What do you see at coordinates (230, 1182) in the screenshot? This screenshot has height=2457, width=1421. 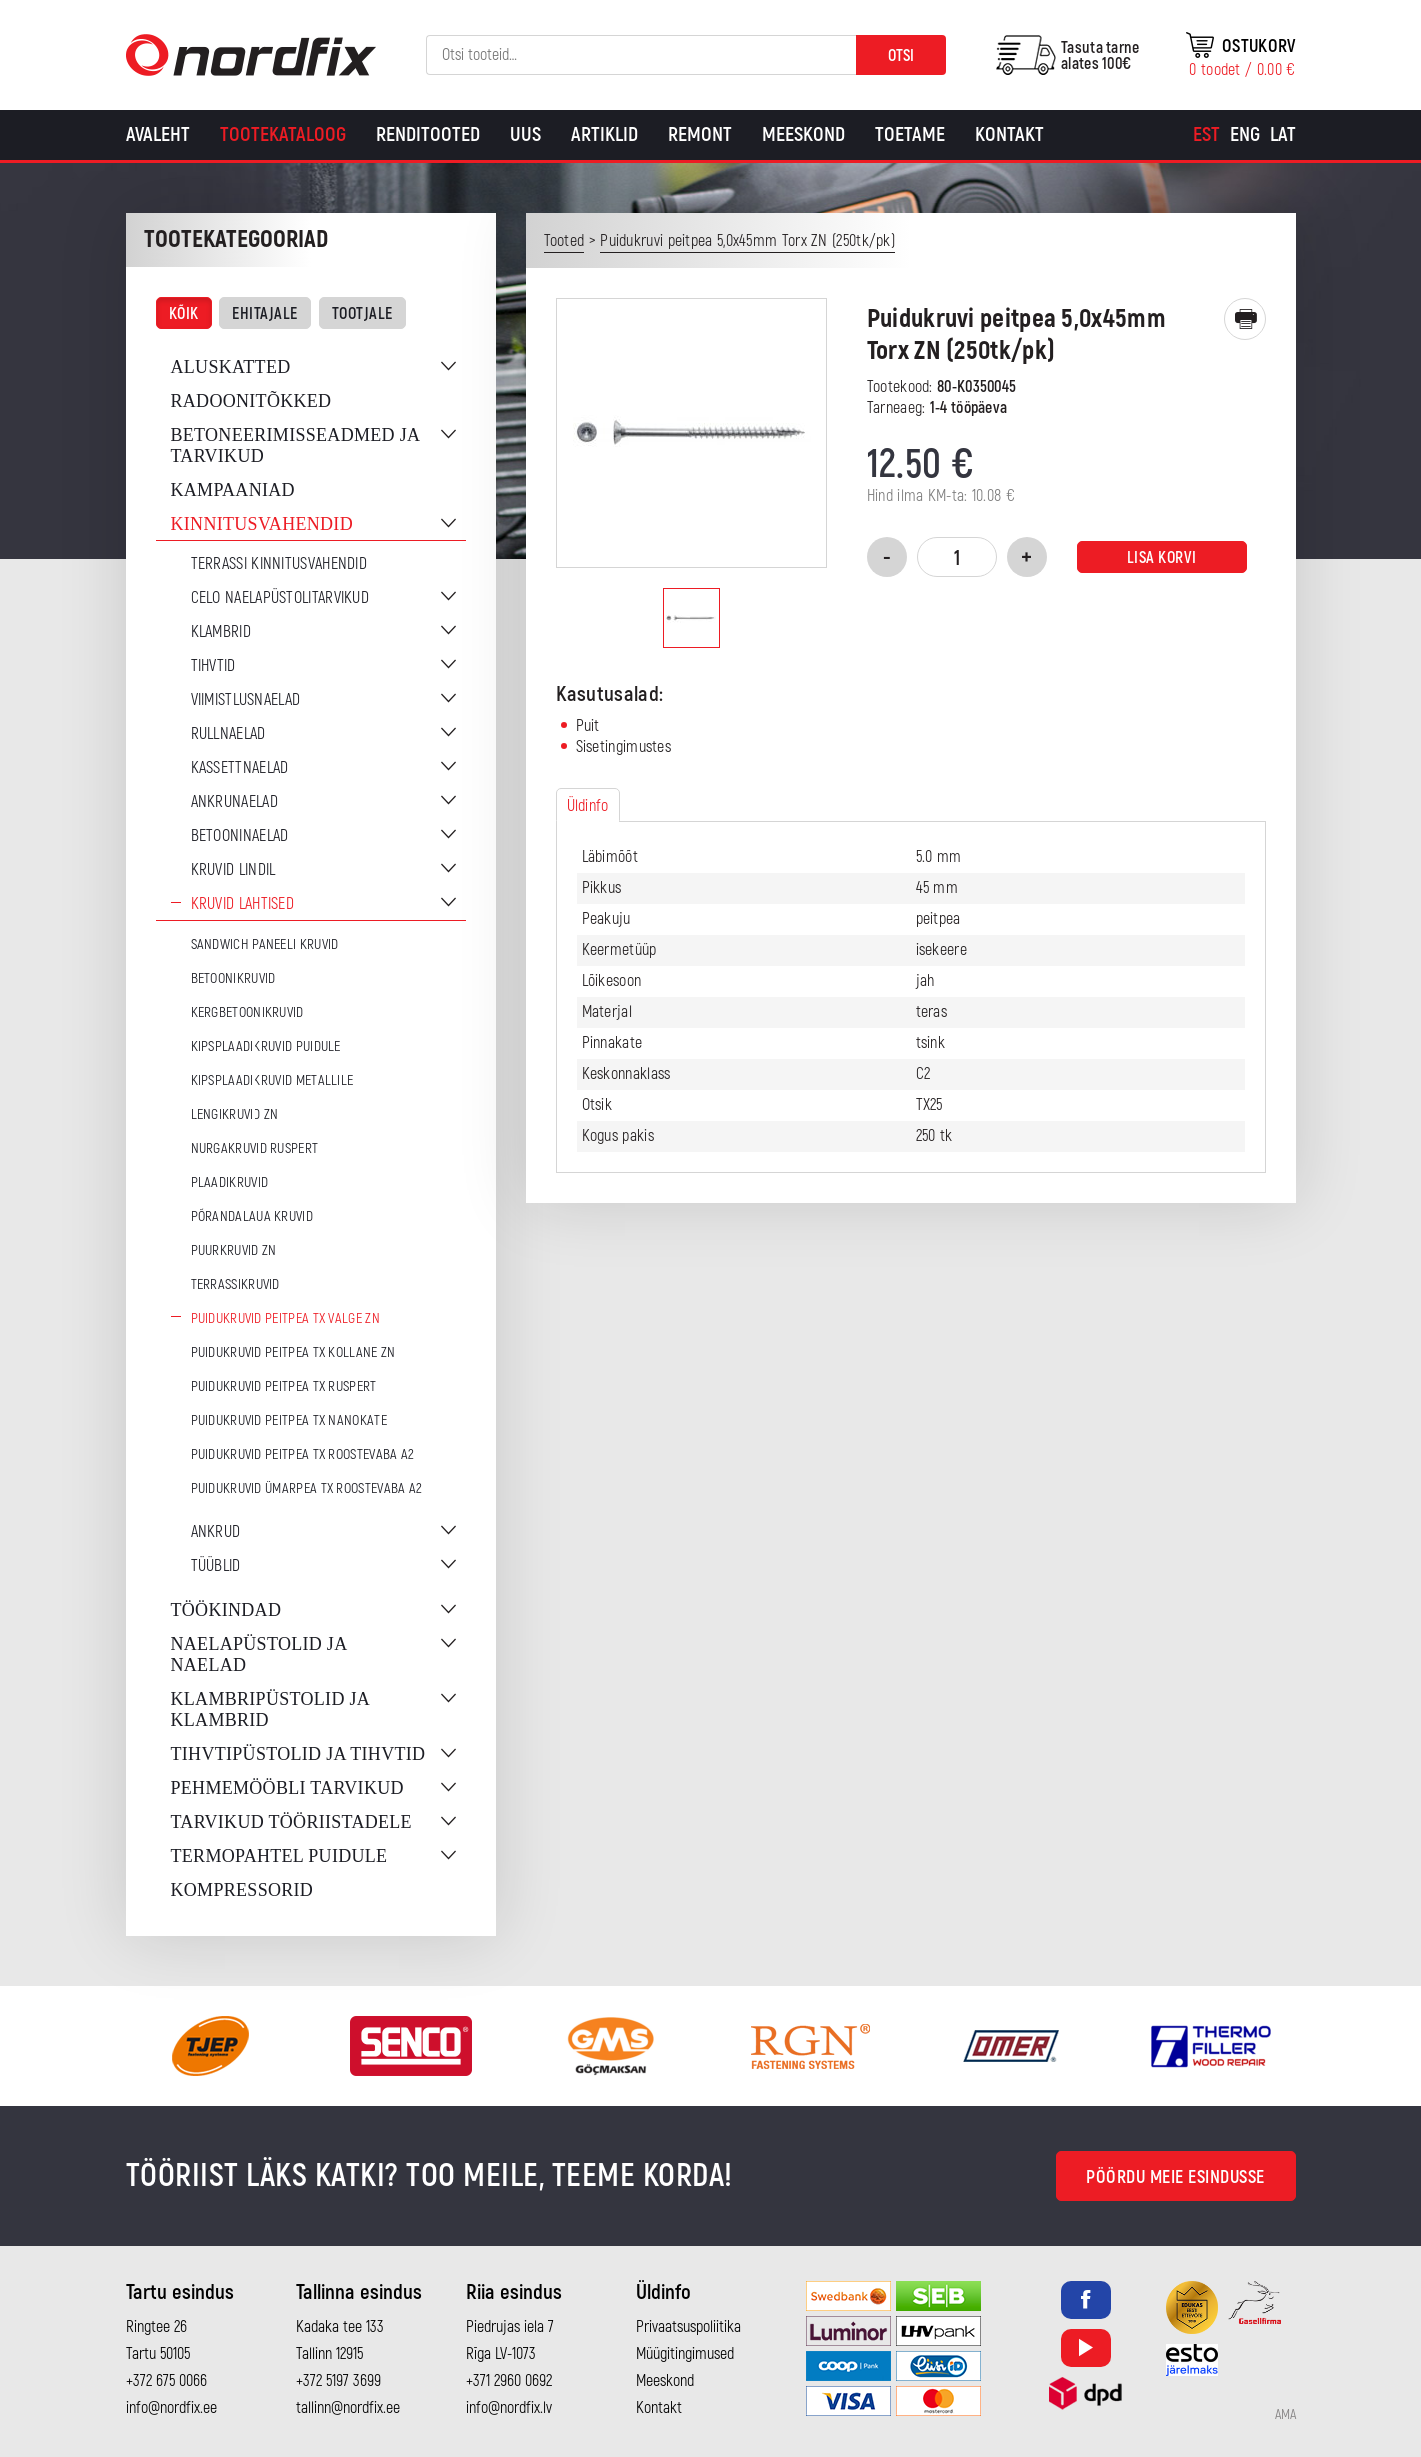 I see `Plaadikruvid` at bounding box center [230, 1182].